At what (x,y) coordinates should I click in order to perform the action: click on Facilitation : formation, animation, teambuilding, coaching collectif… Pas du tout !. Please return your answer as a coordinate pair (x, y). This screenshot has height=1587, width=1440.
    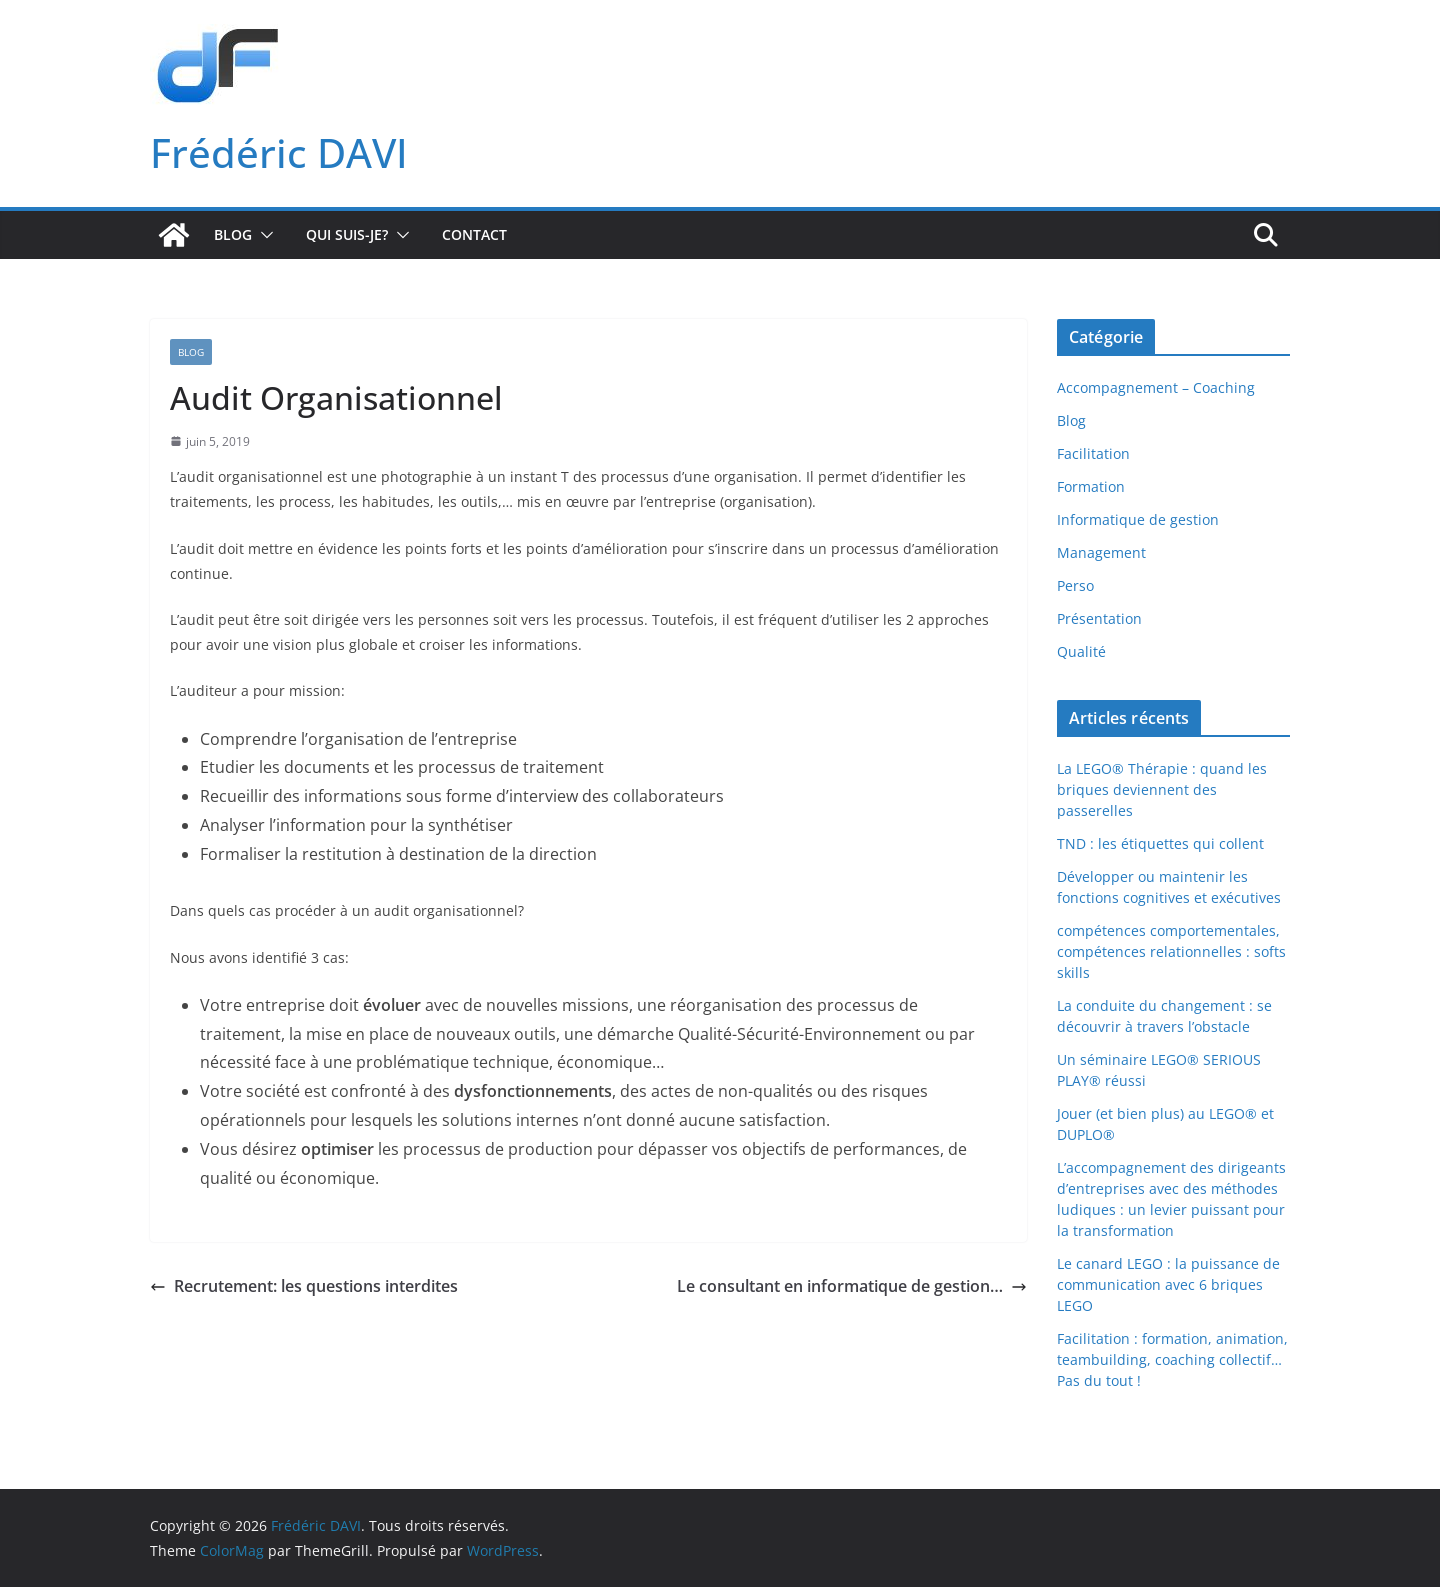
    Looking at the image, I should click on (1172, 1359).